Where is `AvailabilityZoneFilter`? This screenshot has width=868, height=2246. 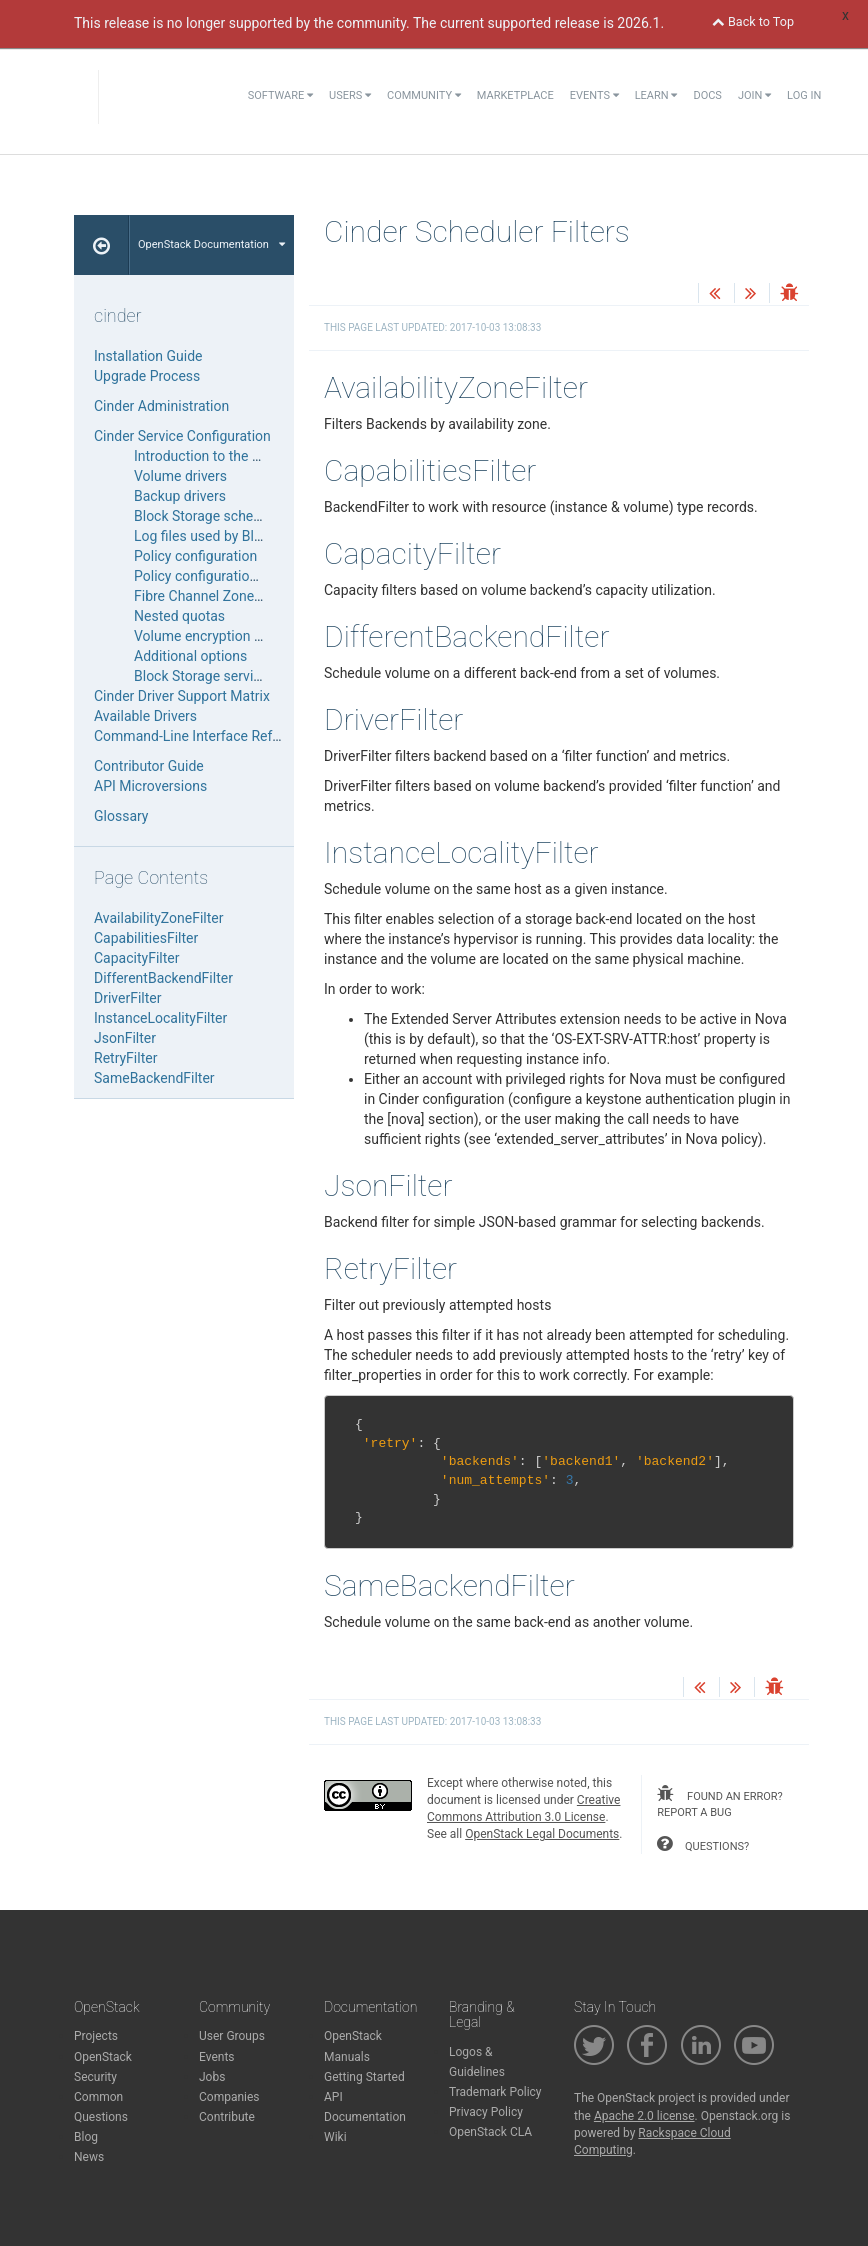
AvailabilityZoneFilter is located at coordinates (158, 918).